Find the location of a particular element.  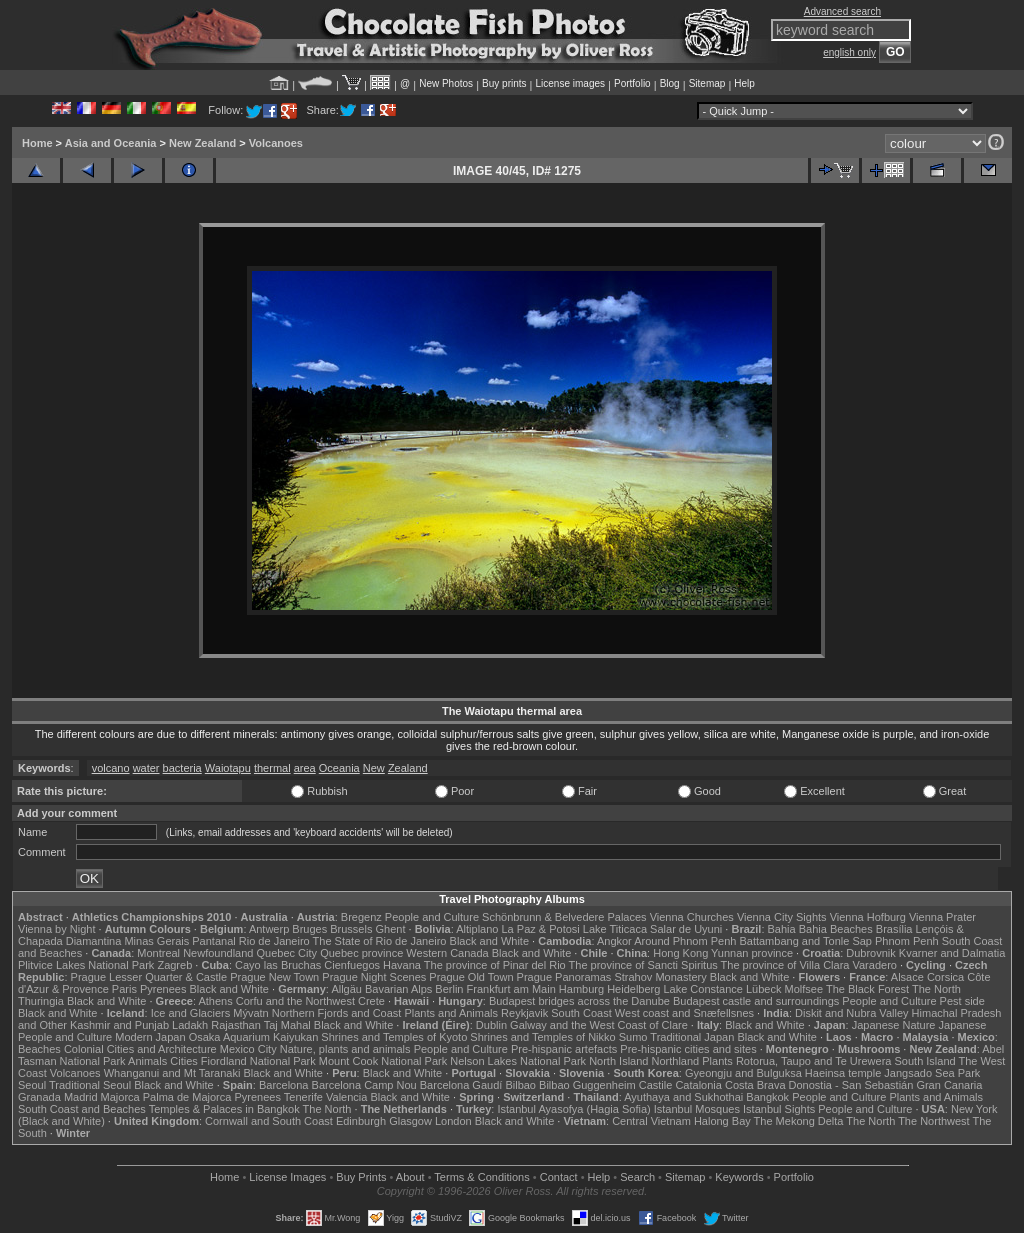

La Paz & Potosi is located at coordinates (541, 929).